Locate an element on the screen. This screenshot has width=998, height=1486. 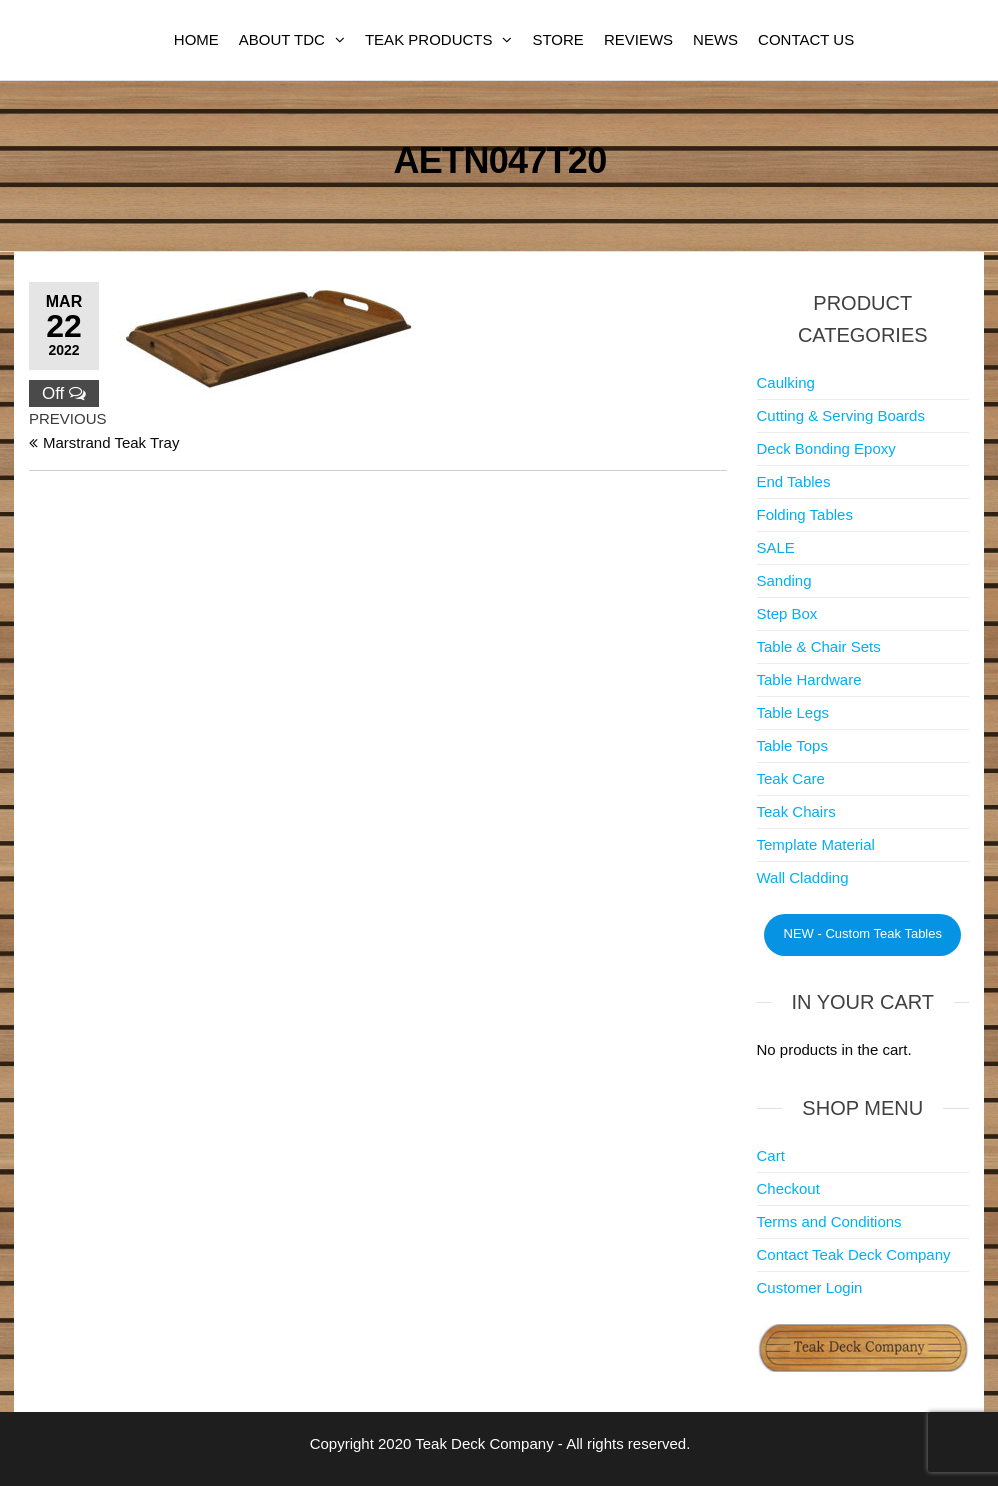
Template Material is located at coordinates (816, 844).